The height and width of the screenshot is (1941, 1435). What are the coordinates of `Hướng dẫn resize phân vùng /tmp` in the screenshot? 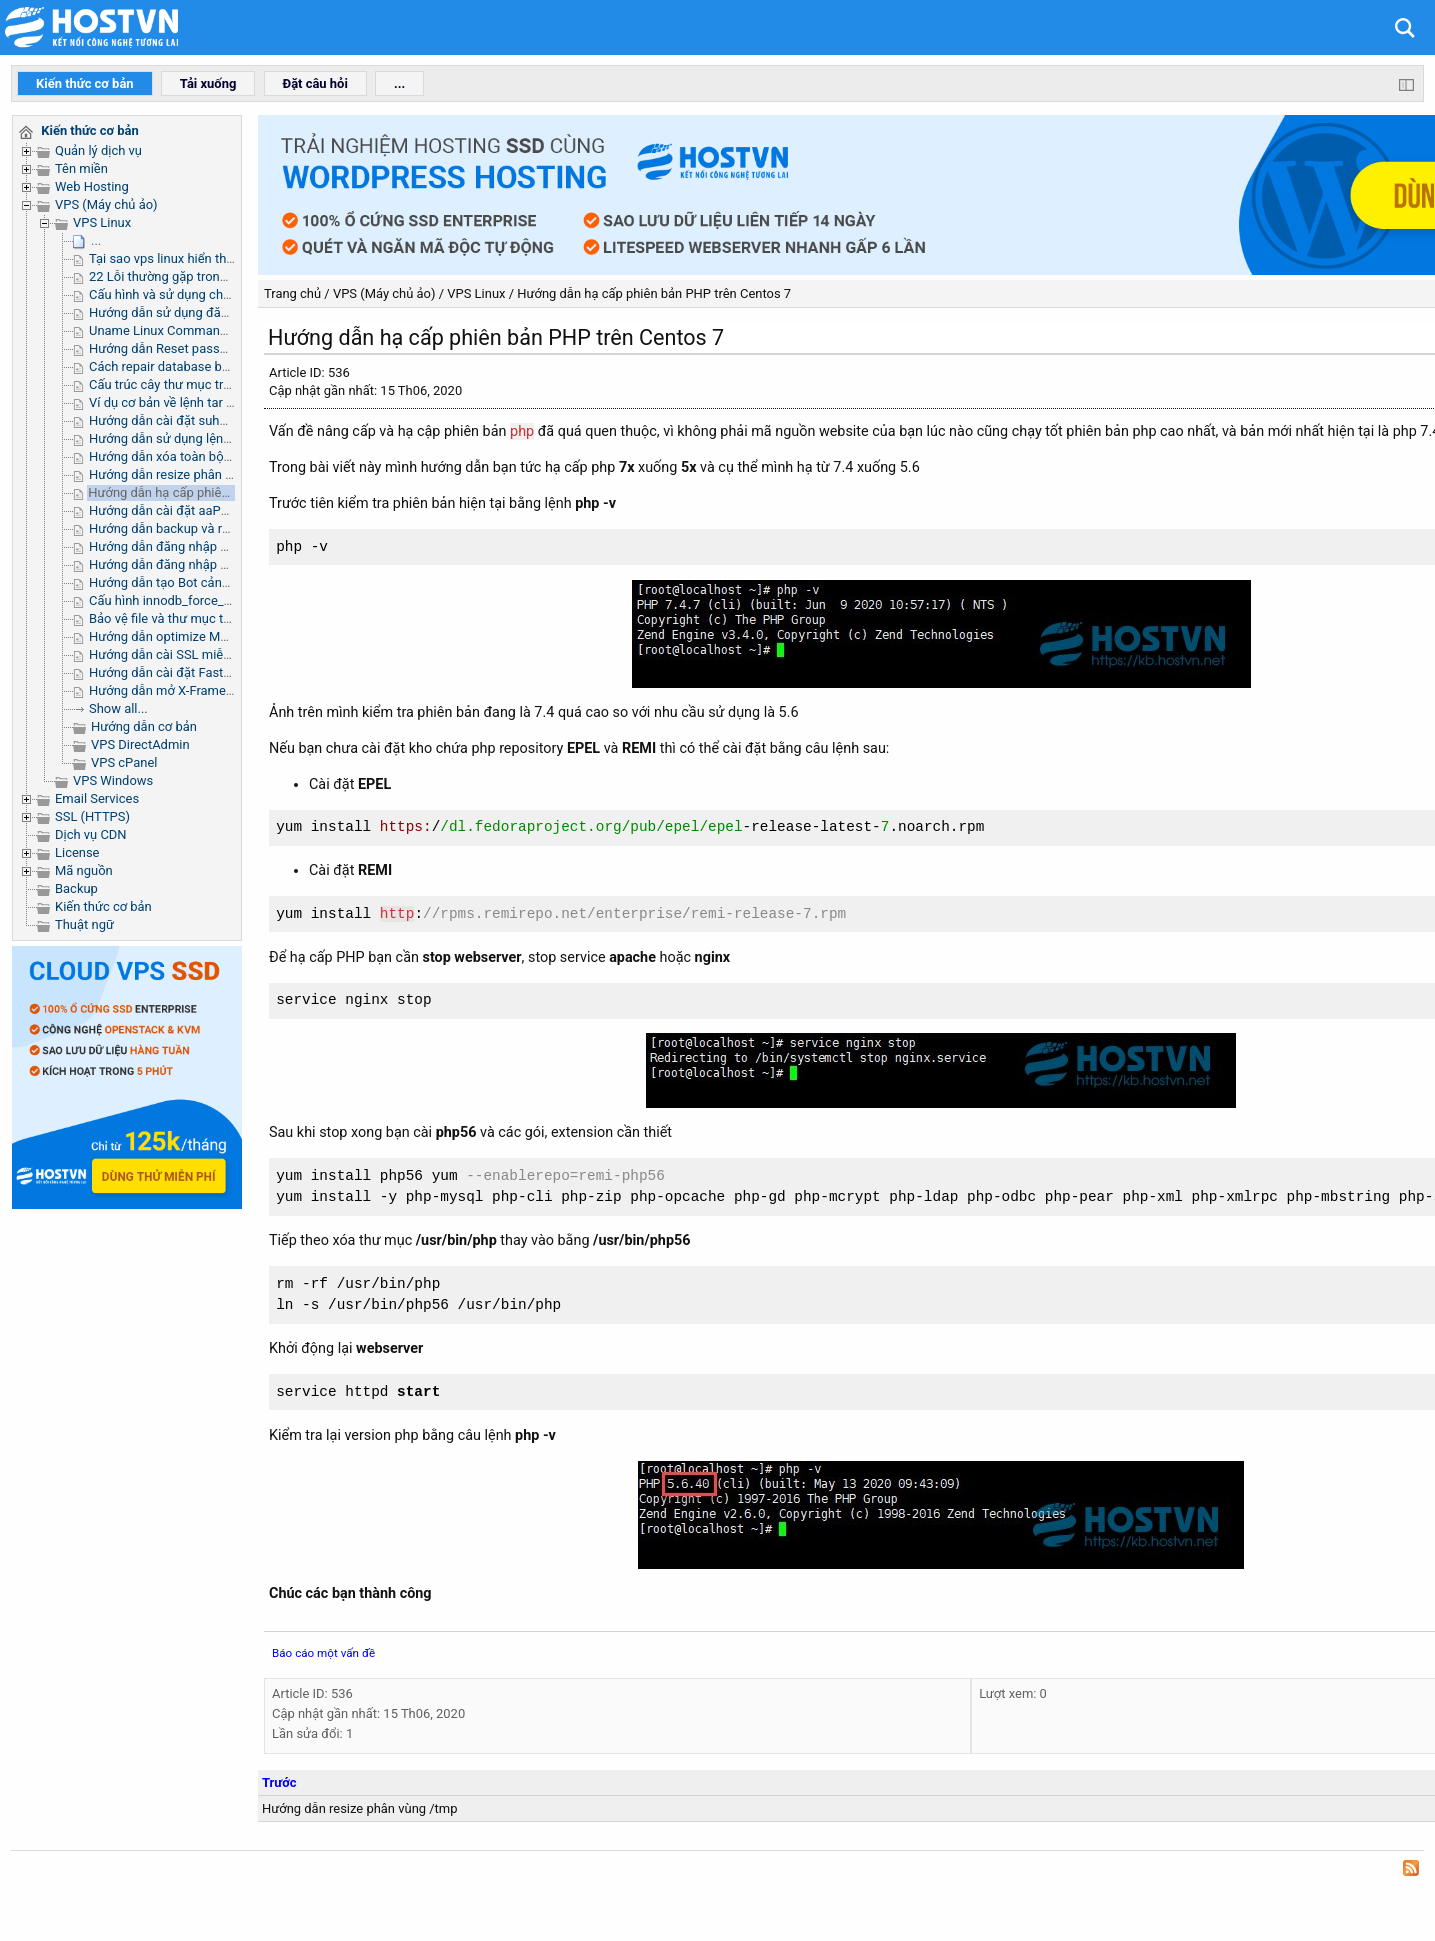 It's located at (187, 474).